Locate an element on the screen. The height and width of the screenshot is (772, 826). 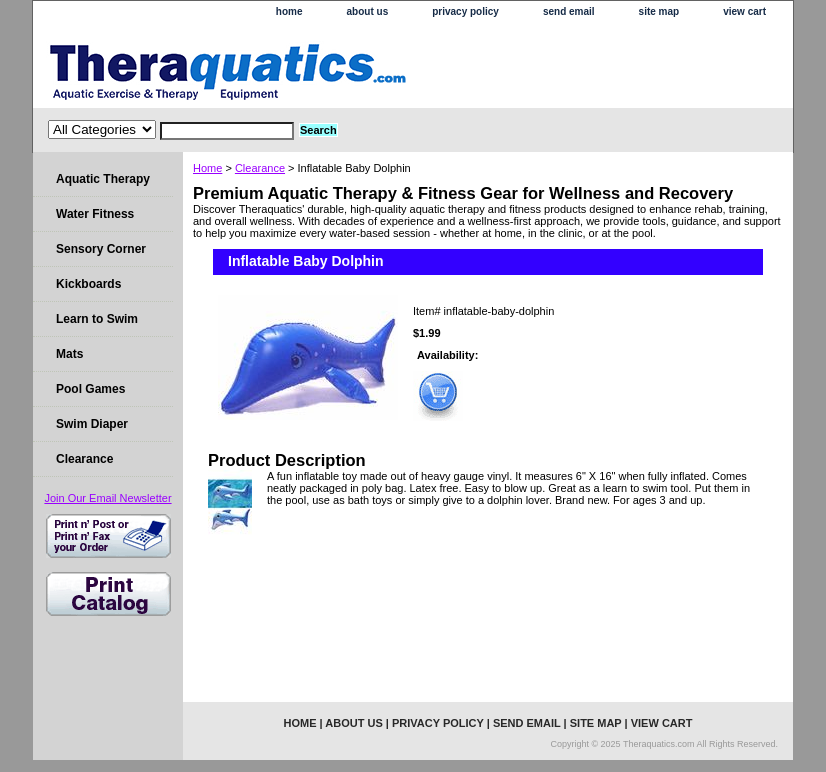
Home is located at coordinates (207, 168).